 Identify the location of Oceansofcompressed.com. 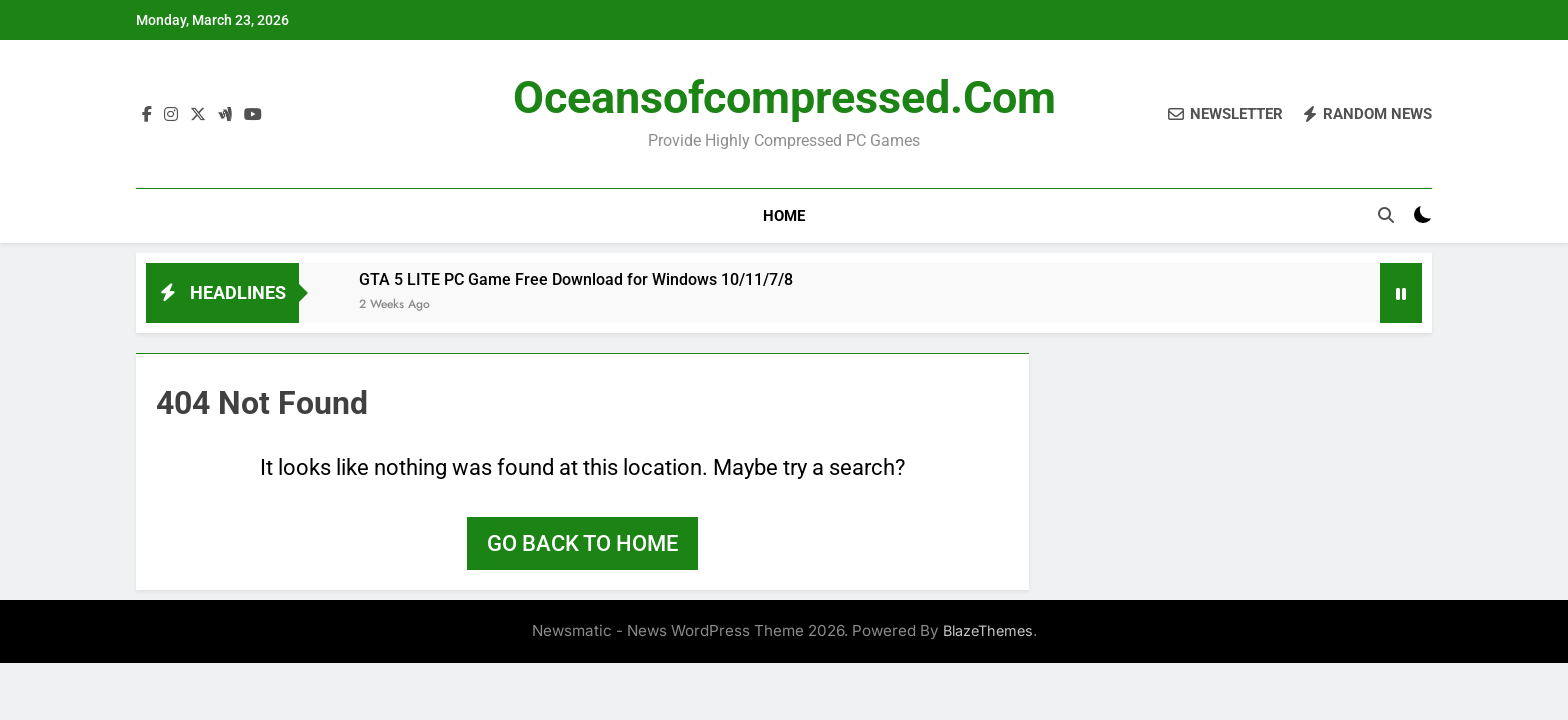
(784, 97).